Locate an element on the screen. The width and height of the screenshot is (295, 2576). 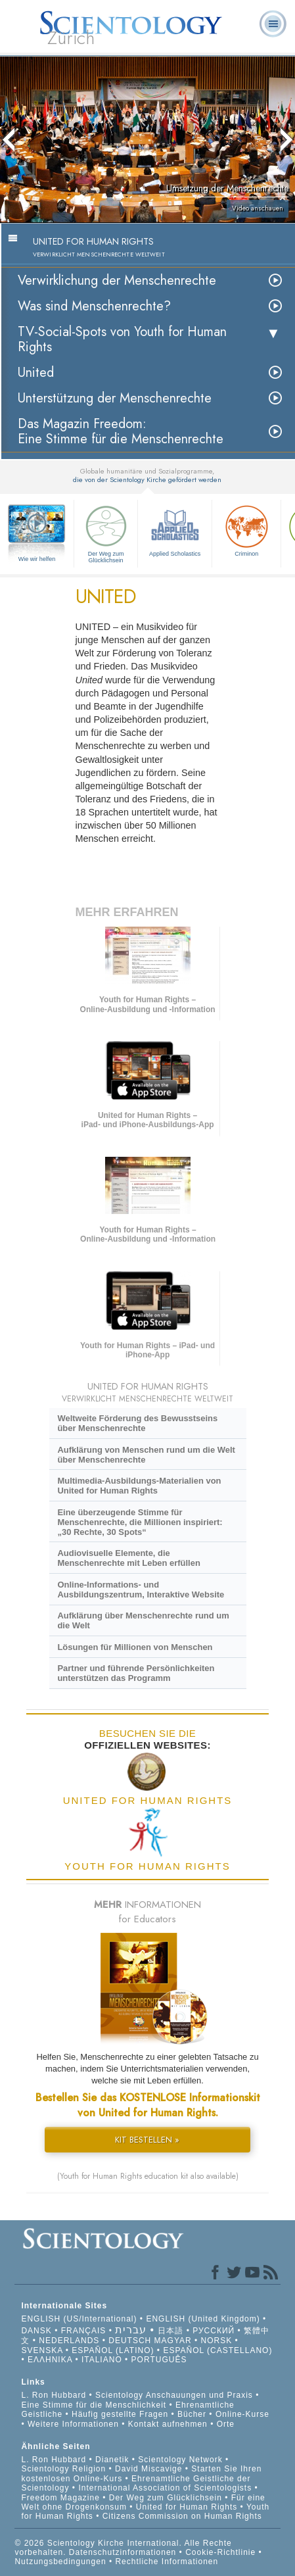
FRANÇAIS is located at coordinates (83, 2330).